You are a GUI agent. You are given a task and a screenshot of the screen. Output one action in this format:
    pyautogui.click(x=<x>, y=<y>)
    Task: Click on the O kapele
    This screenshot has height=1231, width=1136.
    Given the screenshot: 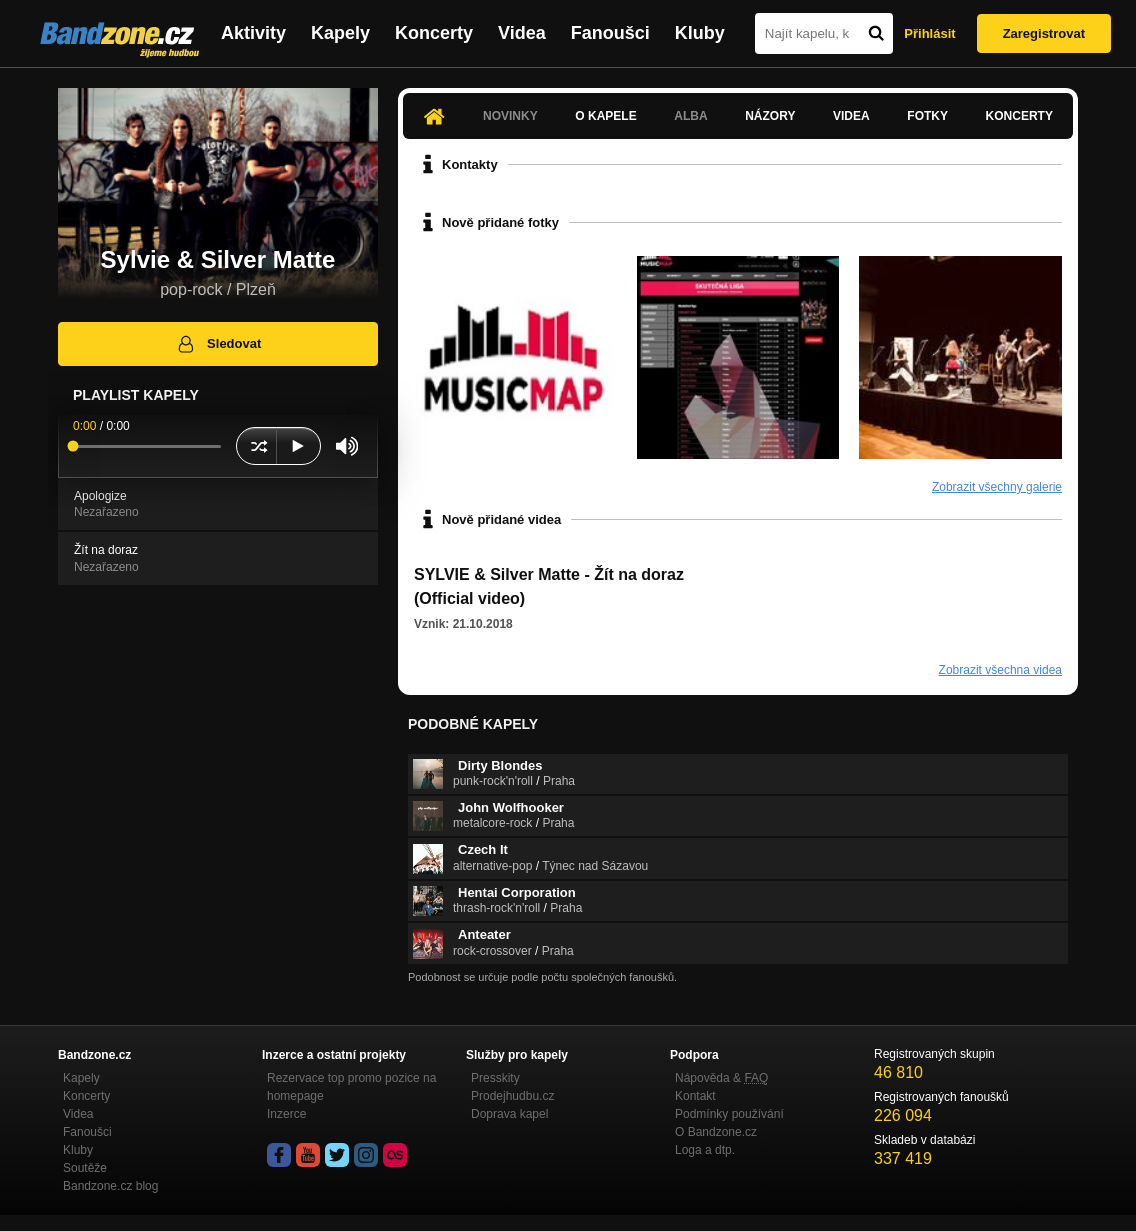 What is the action you would take?
    pyautogui.click(x=605, y=116)
    